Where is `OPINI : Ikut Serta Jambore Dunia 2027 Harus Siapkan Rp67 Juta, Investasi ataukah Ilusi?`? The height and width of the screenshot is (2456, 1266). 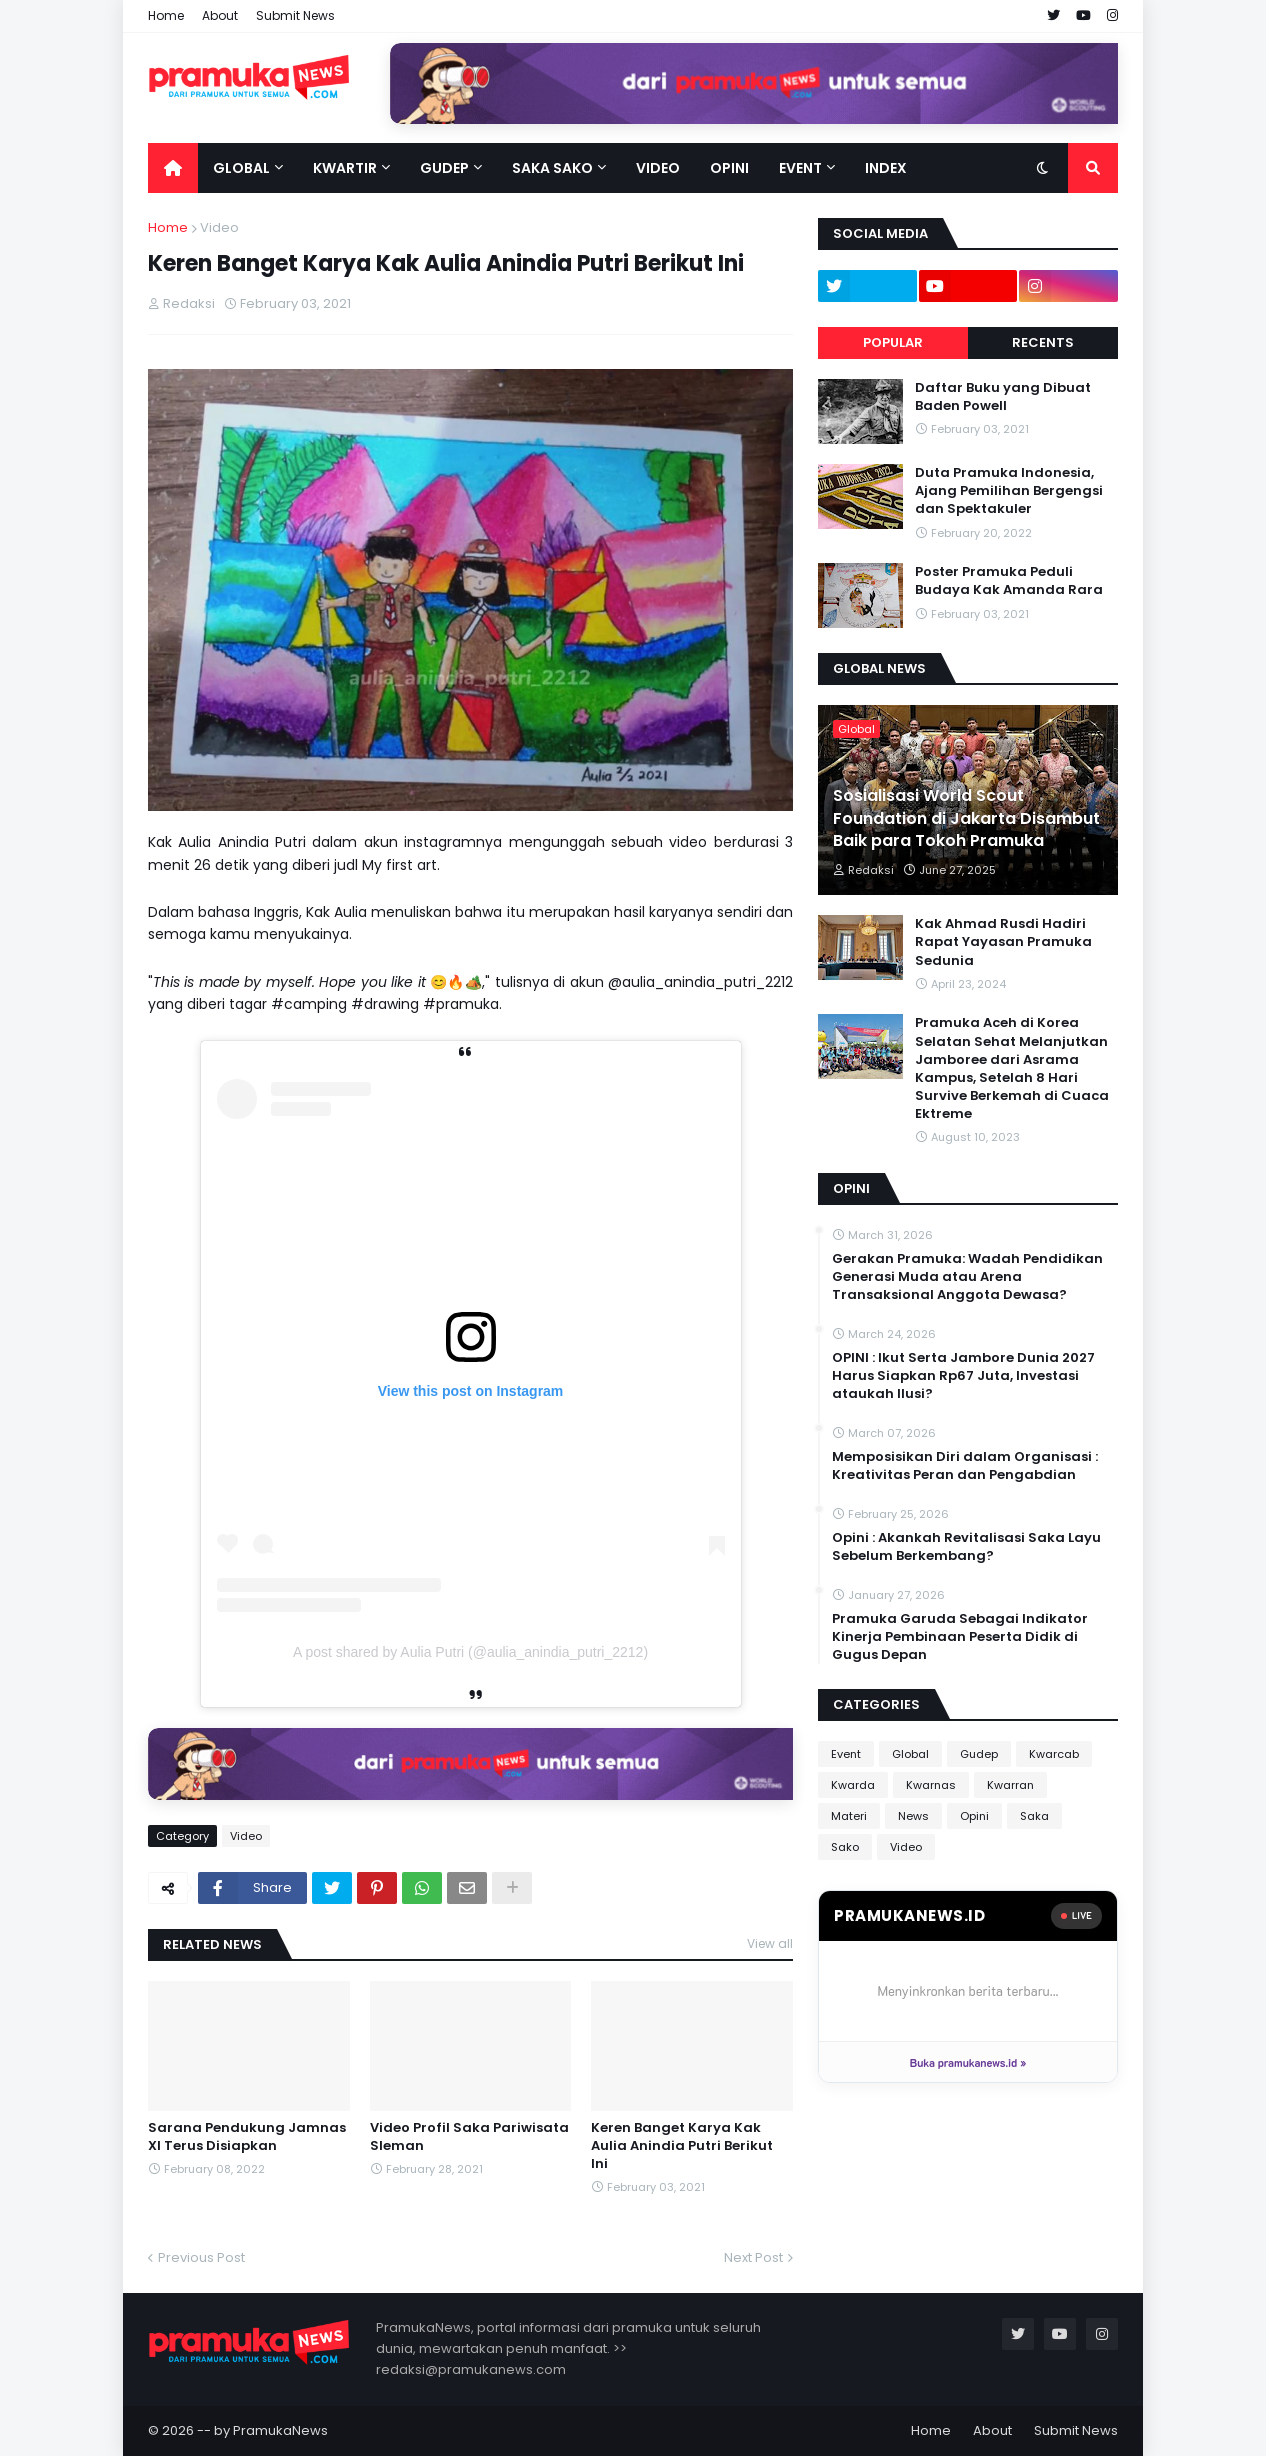 OPINI : Ikut Serta Jambore Dunia 2027 Harus Siapkan Rp67 Juta, Investasi ataukah Ilusi? is located at coordinates (963, 1376).